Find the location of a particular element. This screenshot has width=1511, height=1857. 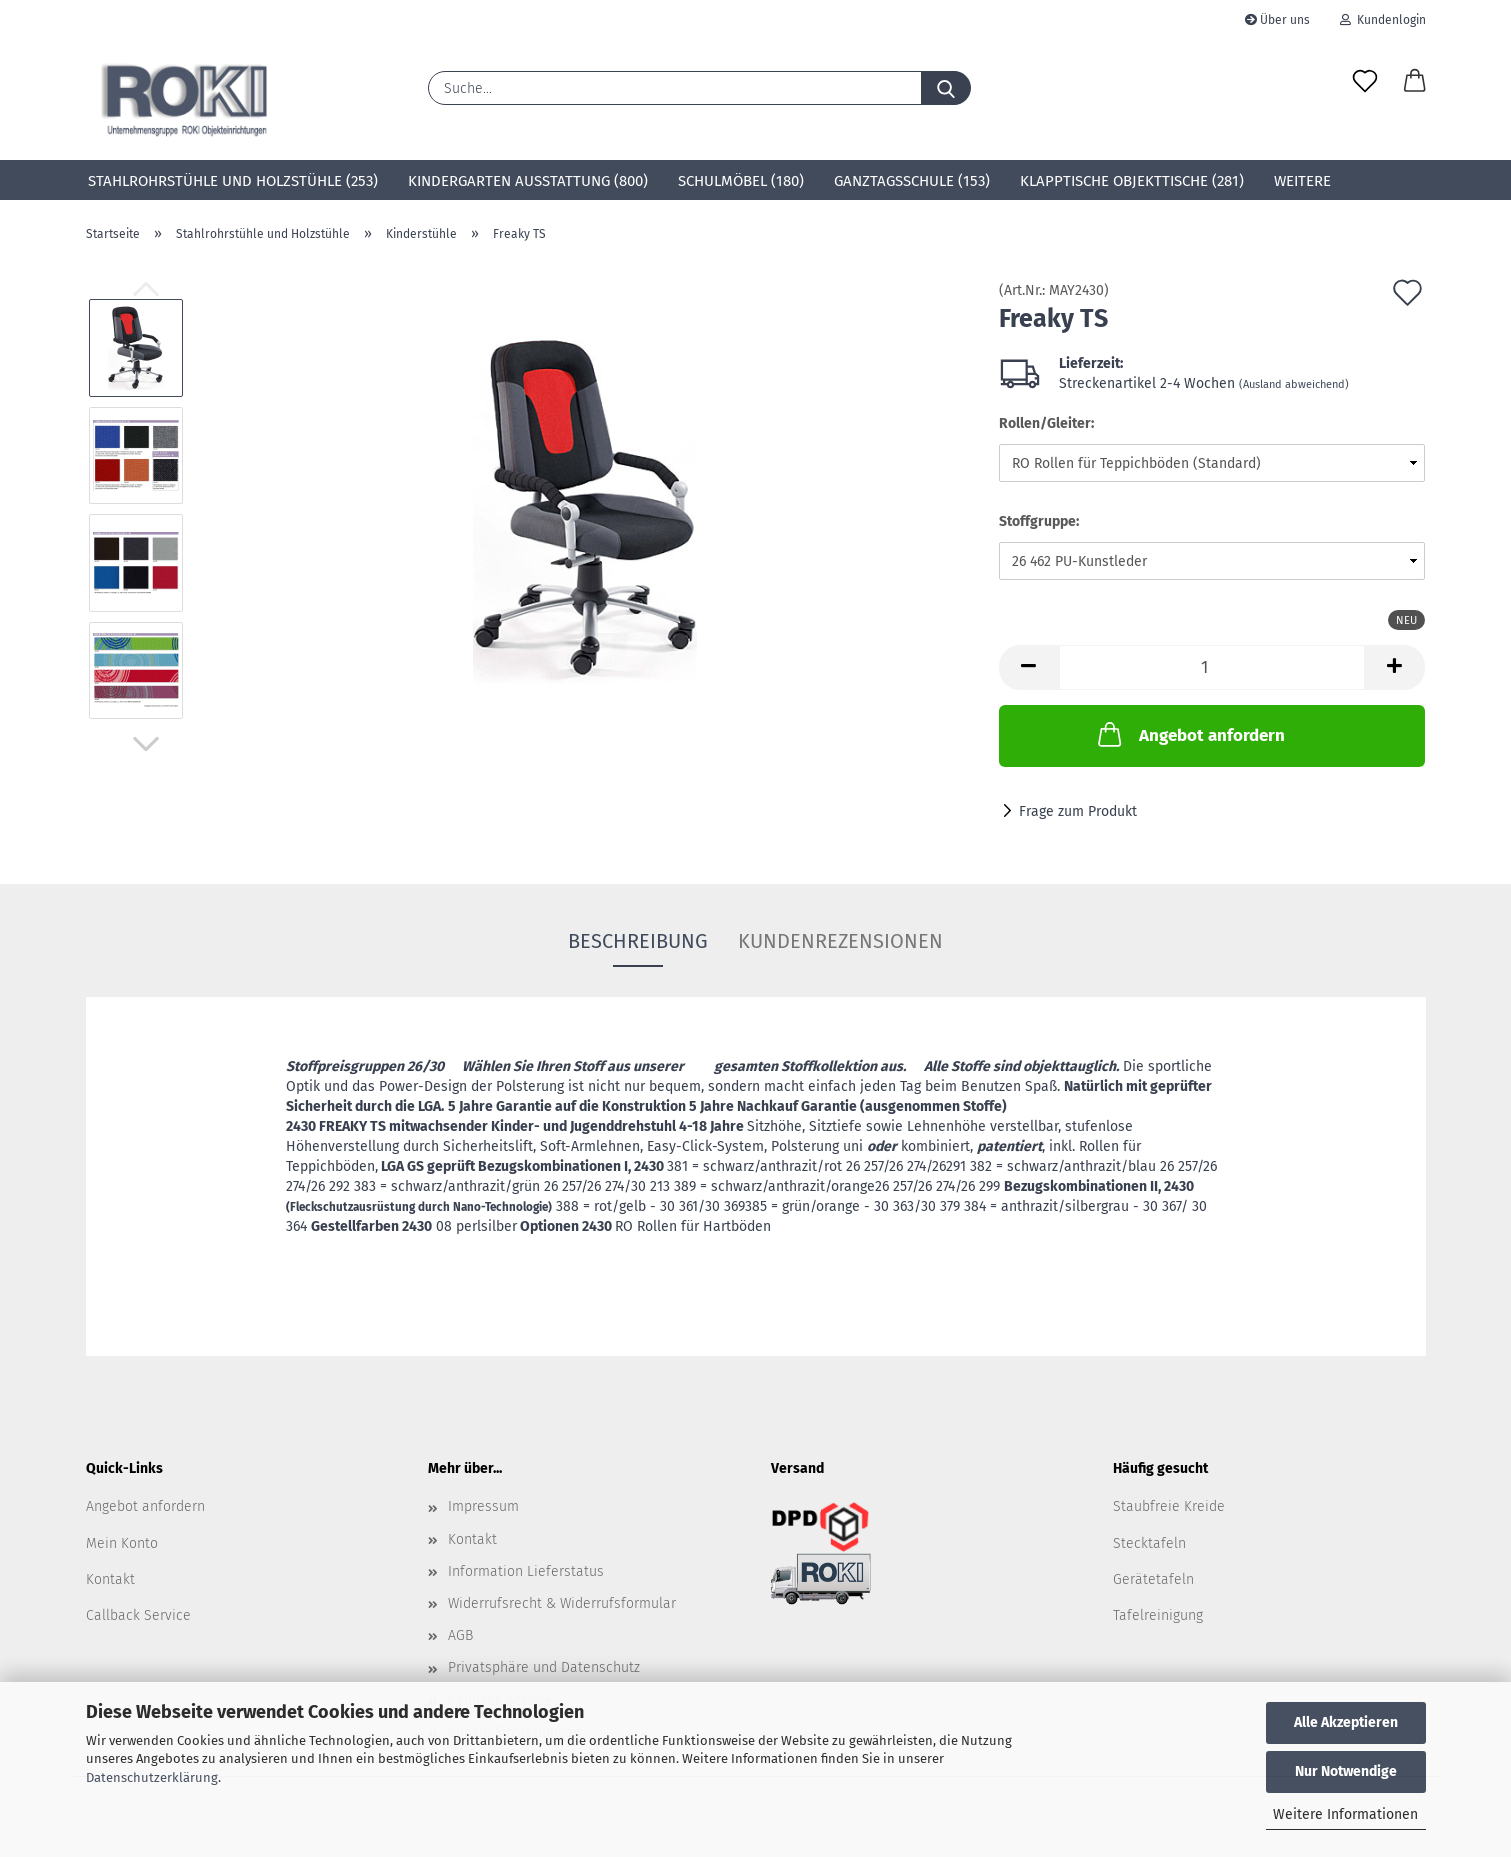

[Suche...] is located at coordinates (946, 88).